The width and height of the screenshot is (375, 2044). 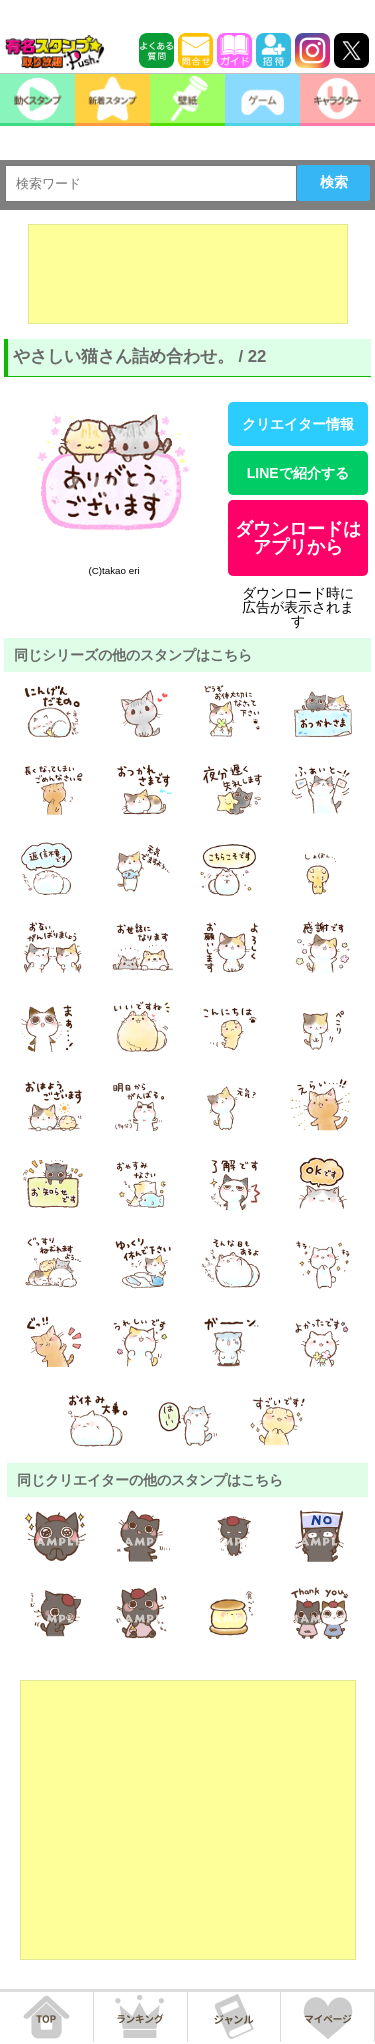 What do you see at coordinates (298, 538) in the screenshot?
I see `ダウンロードはアプリから` at bounding box center [298, 538].